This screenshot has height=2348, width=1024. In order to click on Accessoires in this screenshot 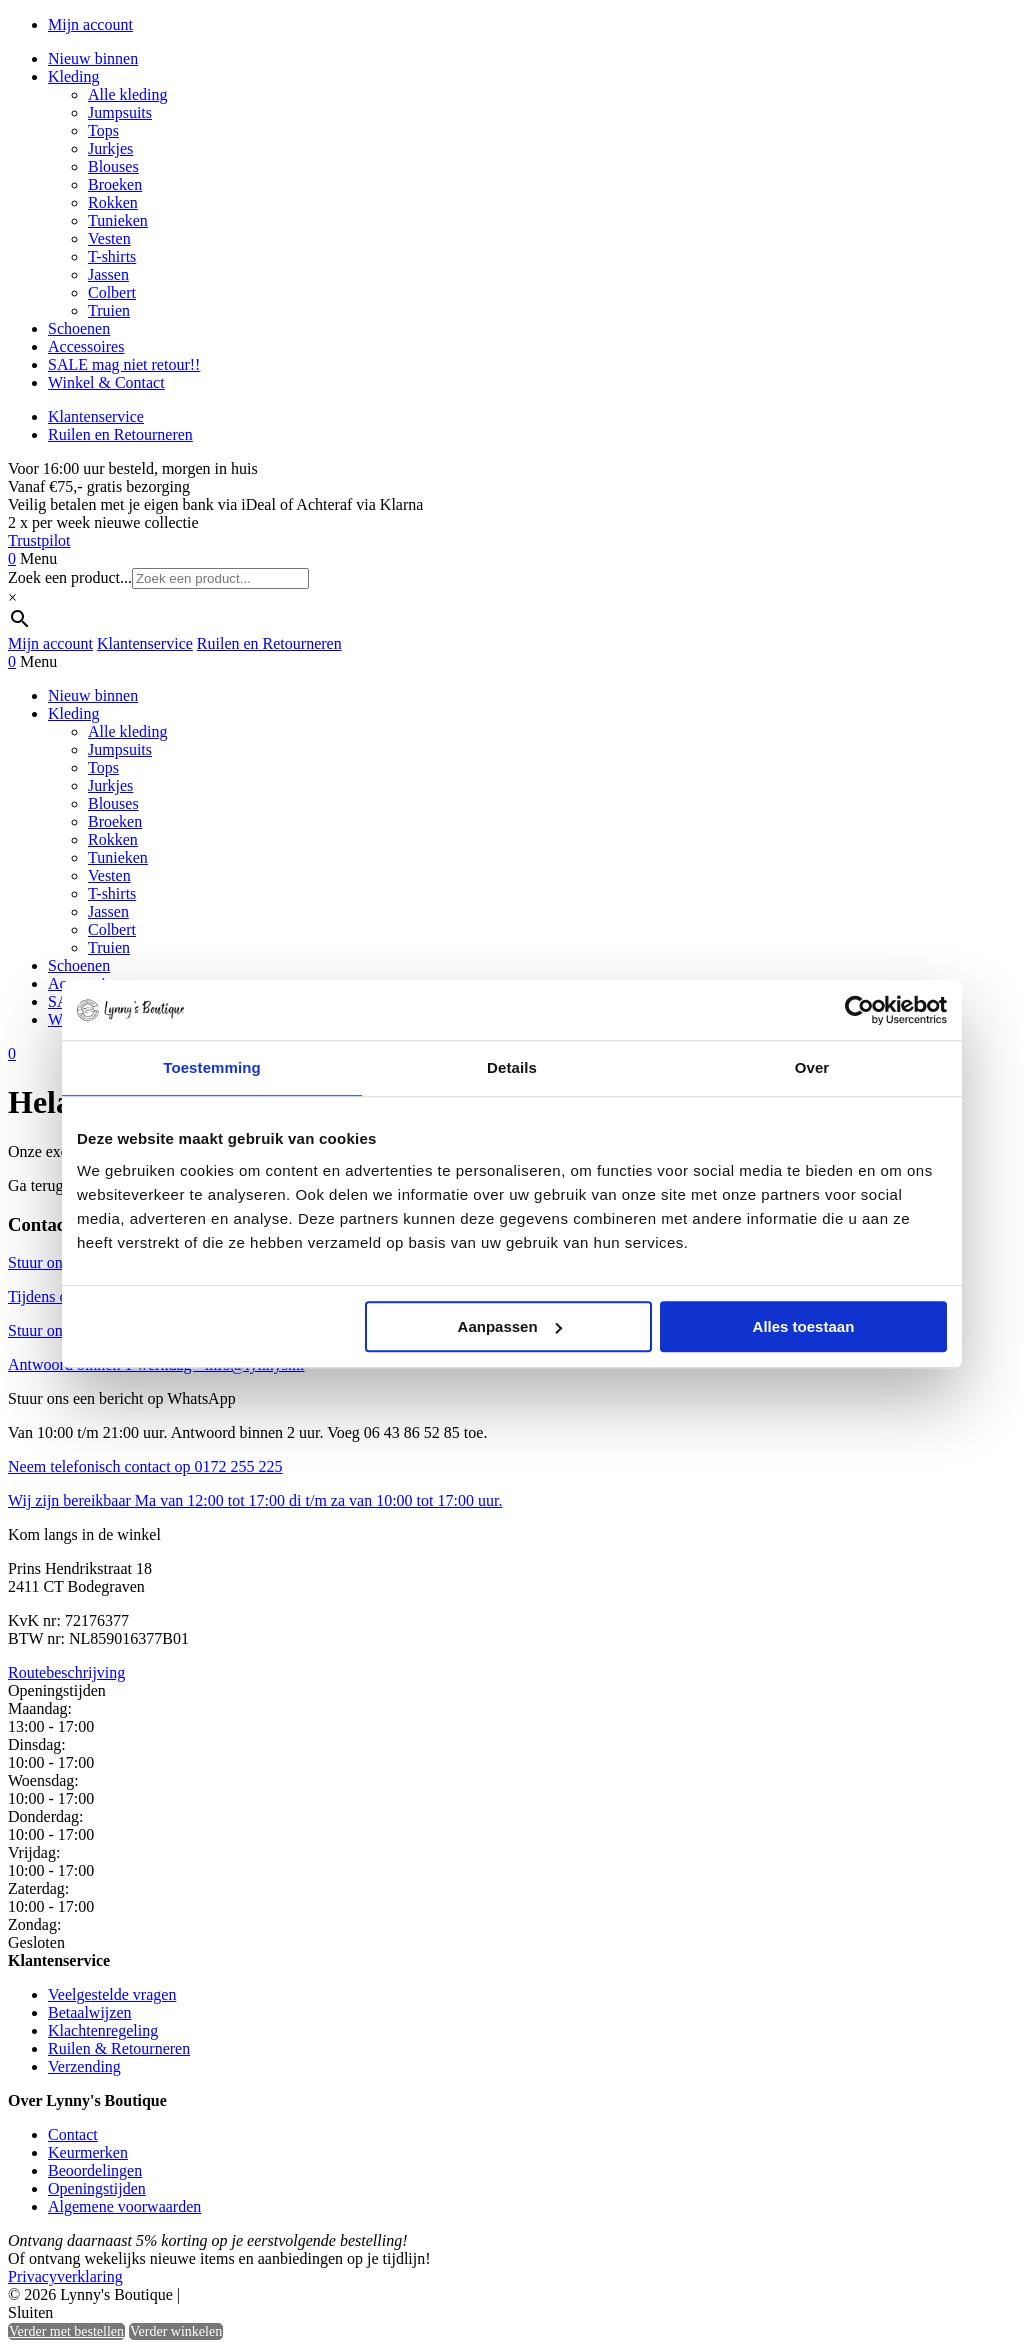, I will do `click(86, 346)`.